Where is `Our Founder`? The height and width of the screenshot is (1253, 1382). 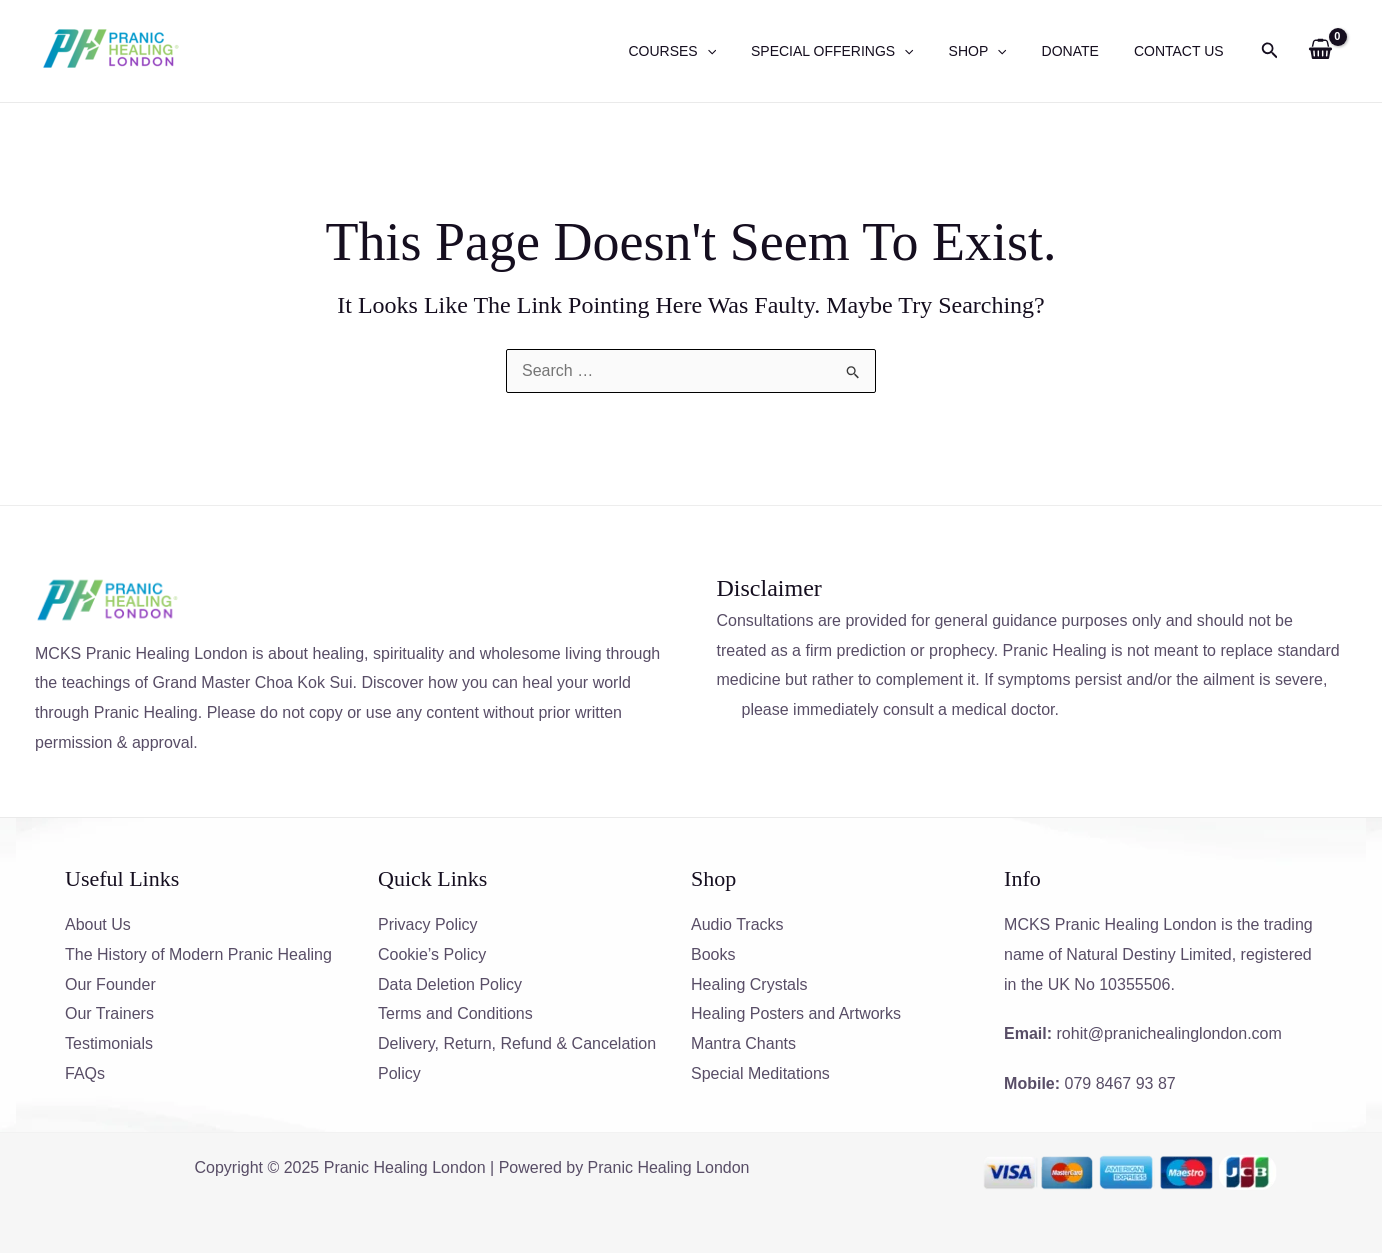
Our Founder is located at coordinates (110, 984).